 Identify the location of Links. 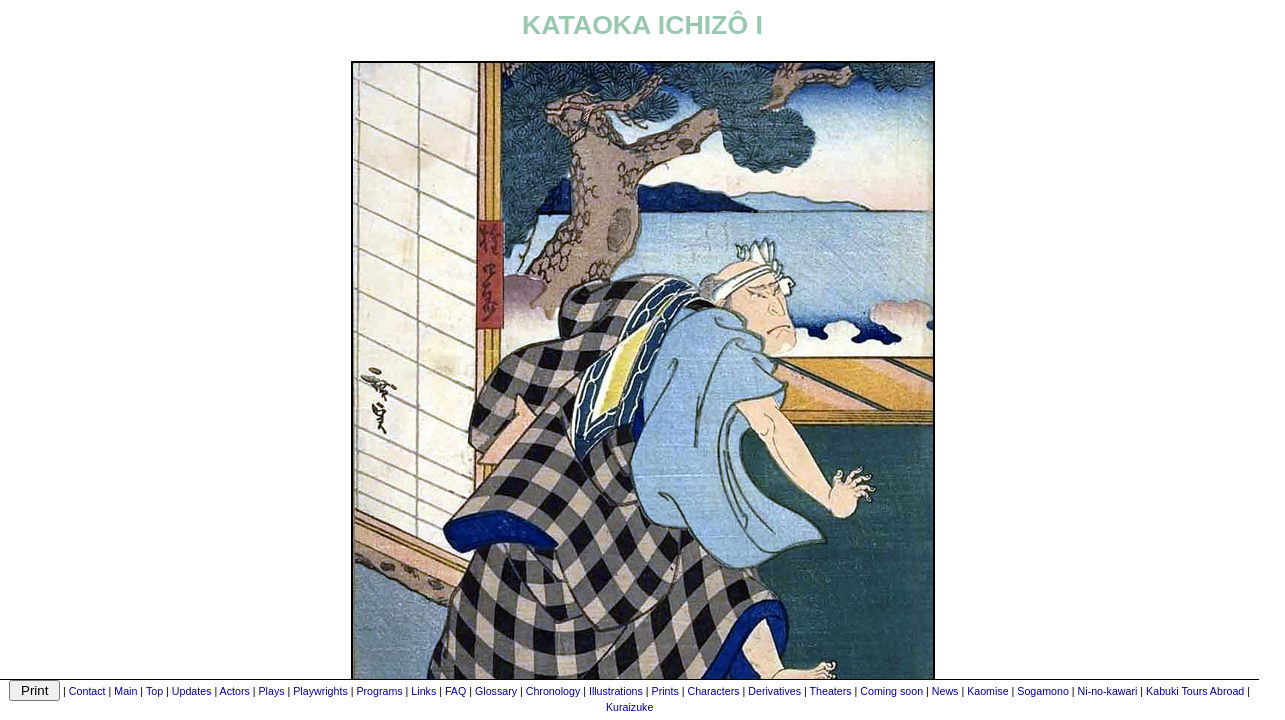
(423, 691).